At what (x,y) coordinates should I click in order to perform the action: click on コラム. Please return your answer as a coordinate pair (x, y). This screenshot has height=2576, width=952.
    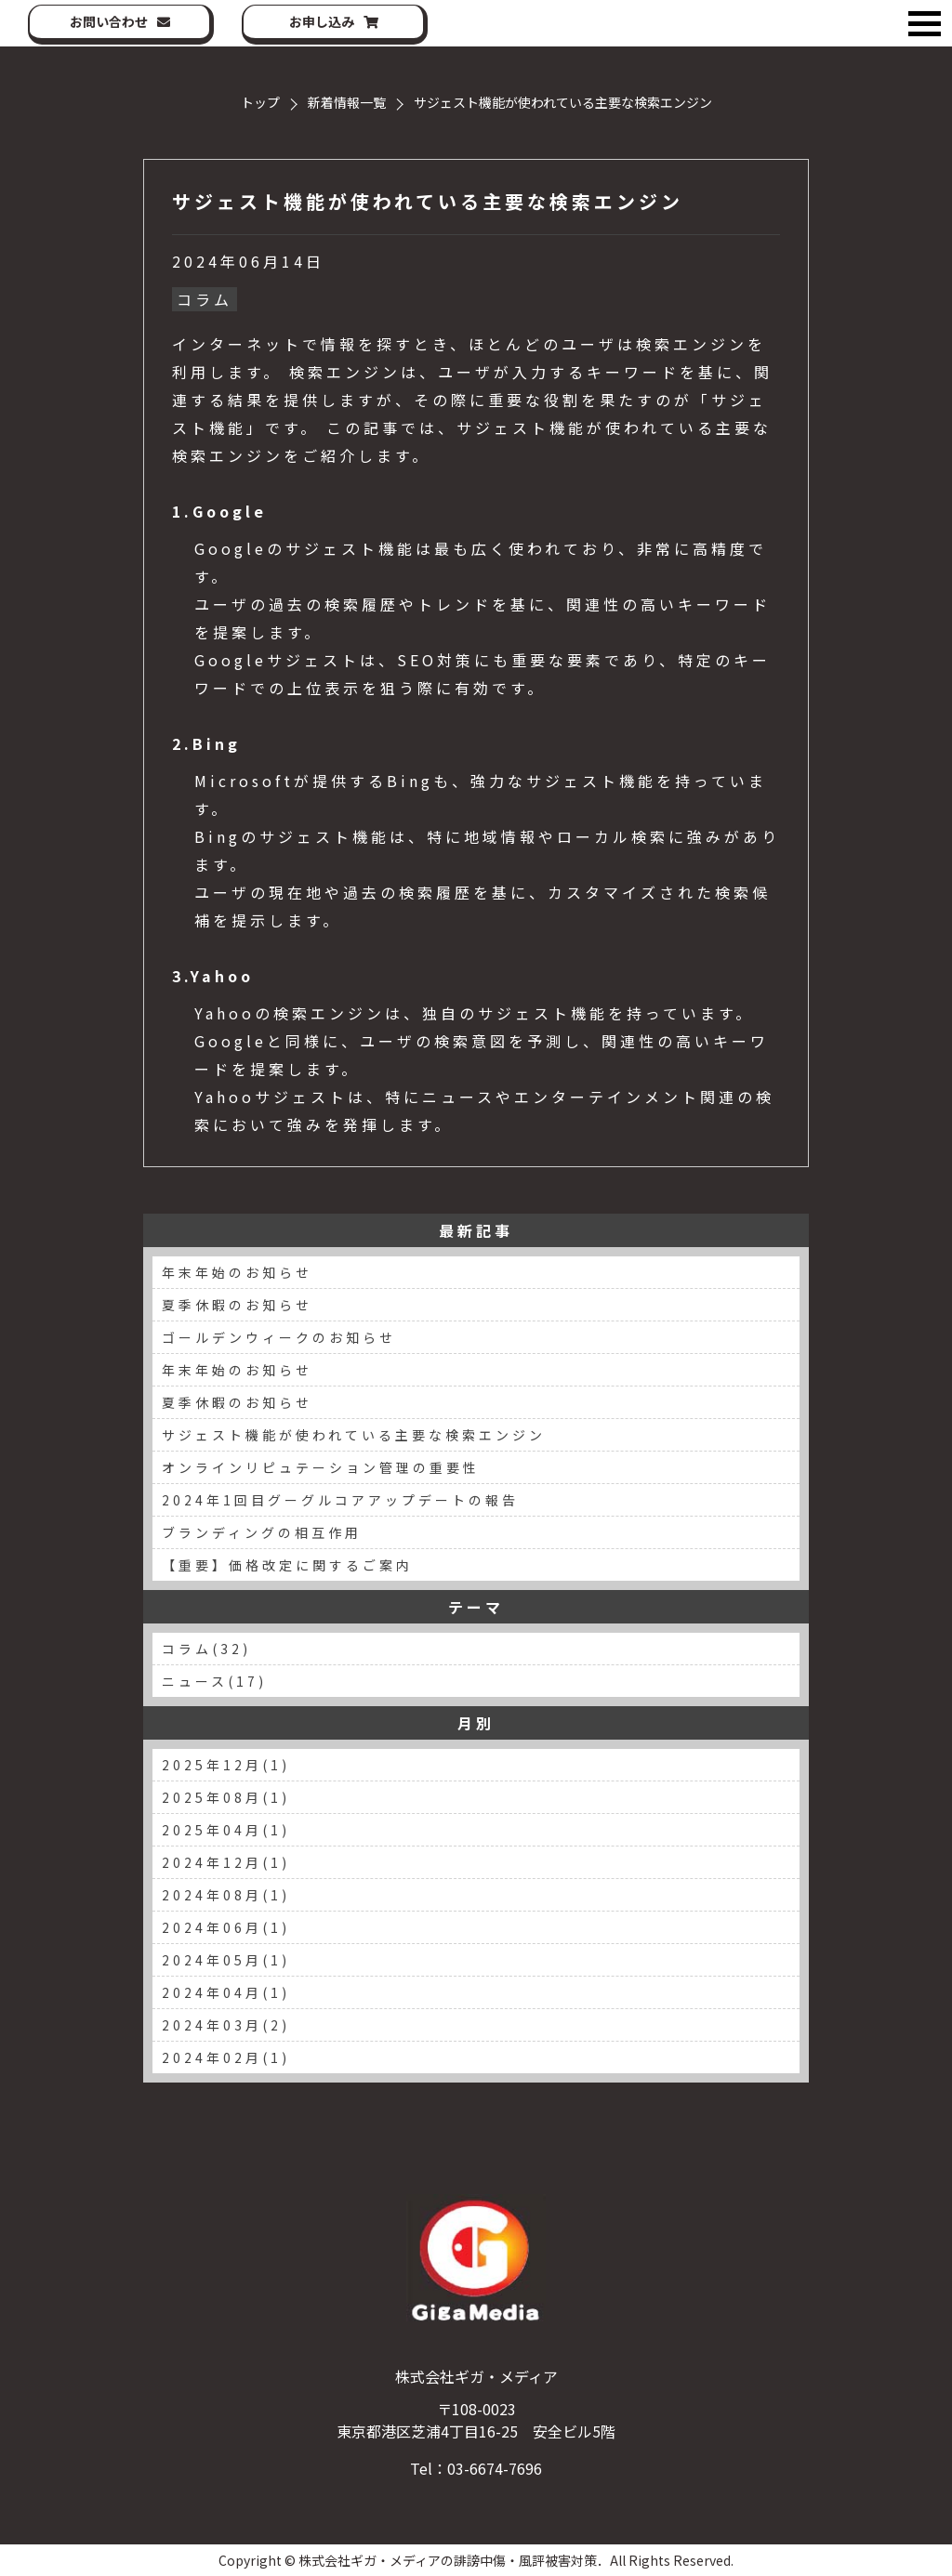
    Looking at the image, I should click on (204, 299).